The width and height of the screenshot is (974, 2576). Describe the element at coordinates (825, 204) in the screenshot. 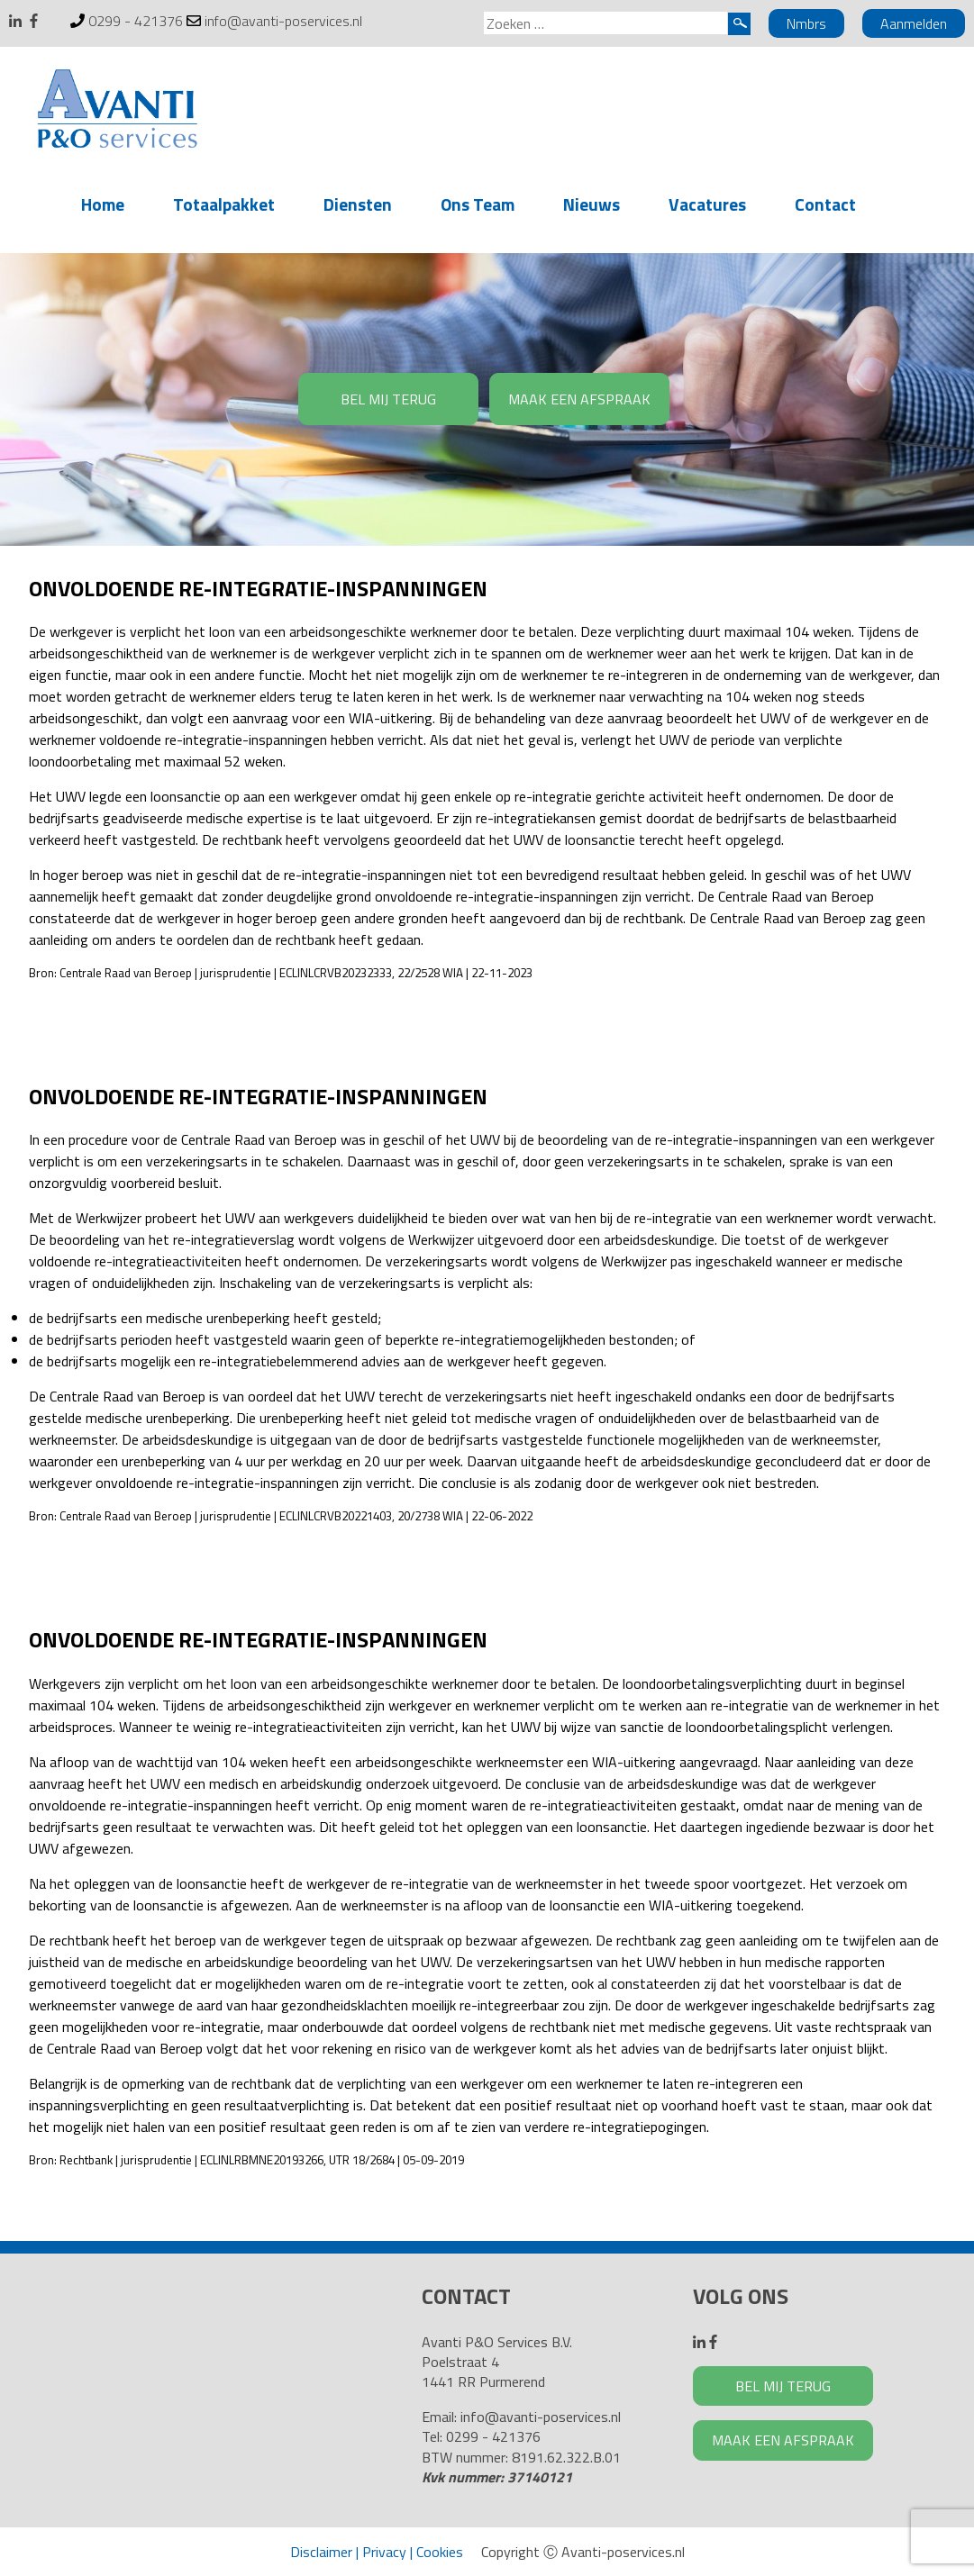

I see `Contact` at that location.